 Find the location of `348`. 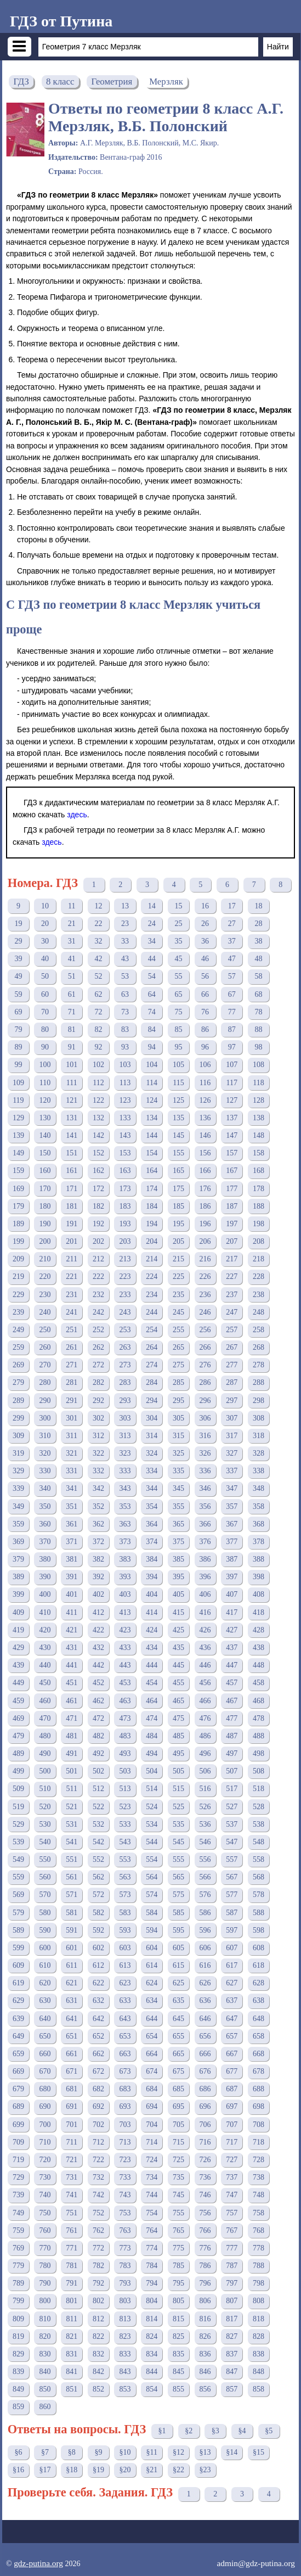

348 is located at coordinates (258, 1488).